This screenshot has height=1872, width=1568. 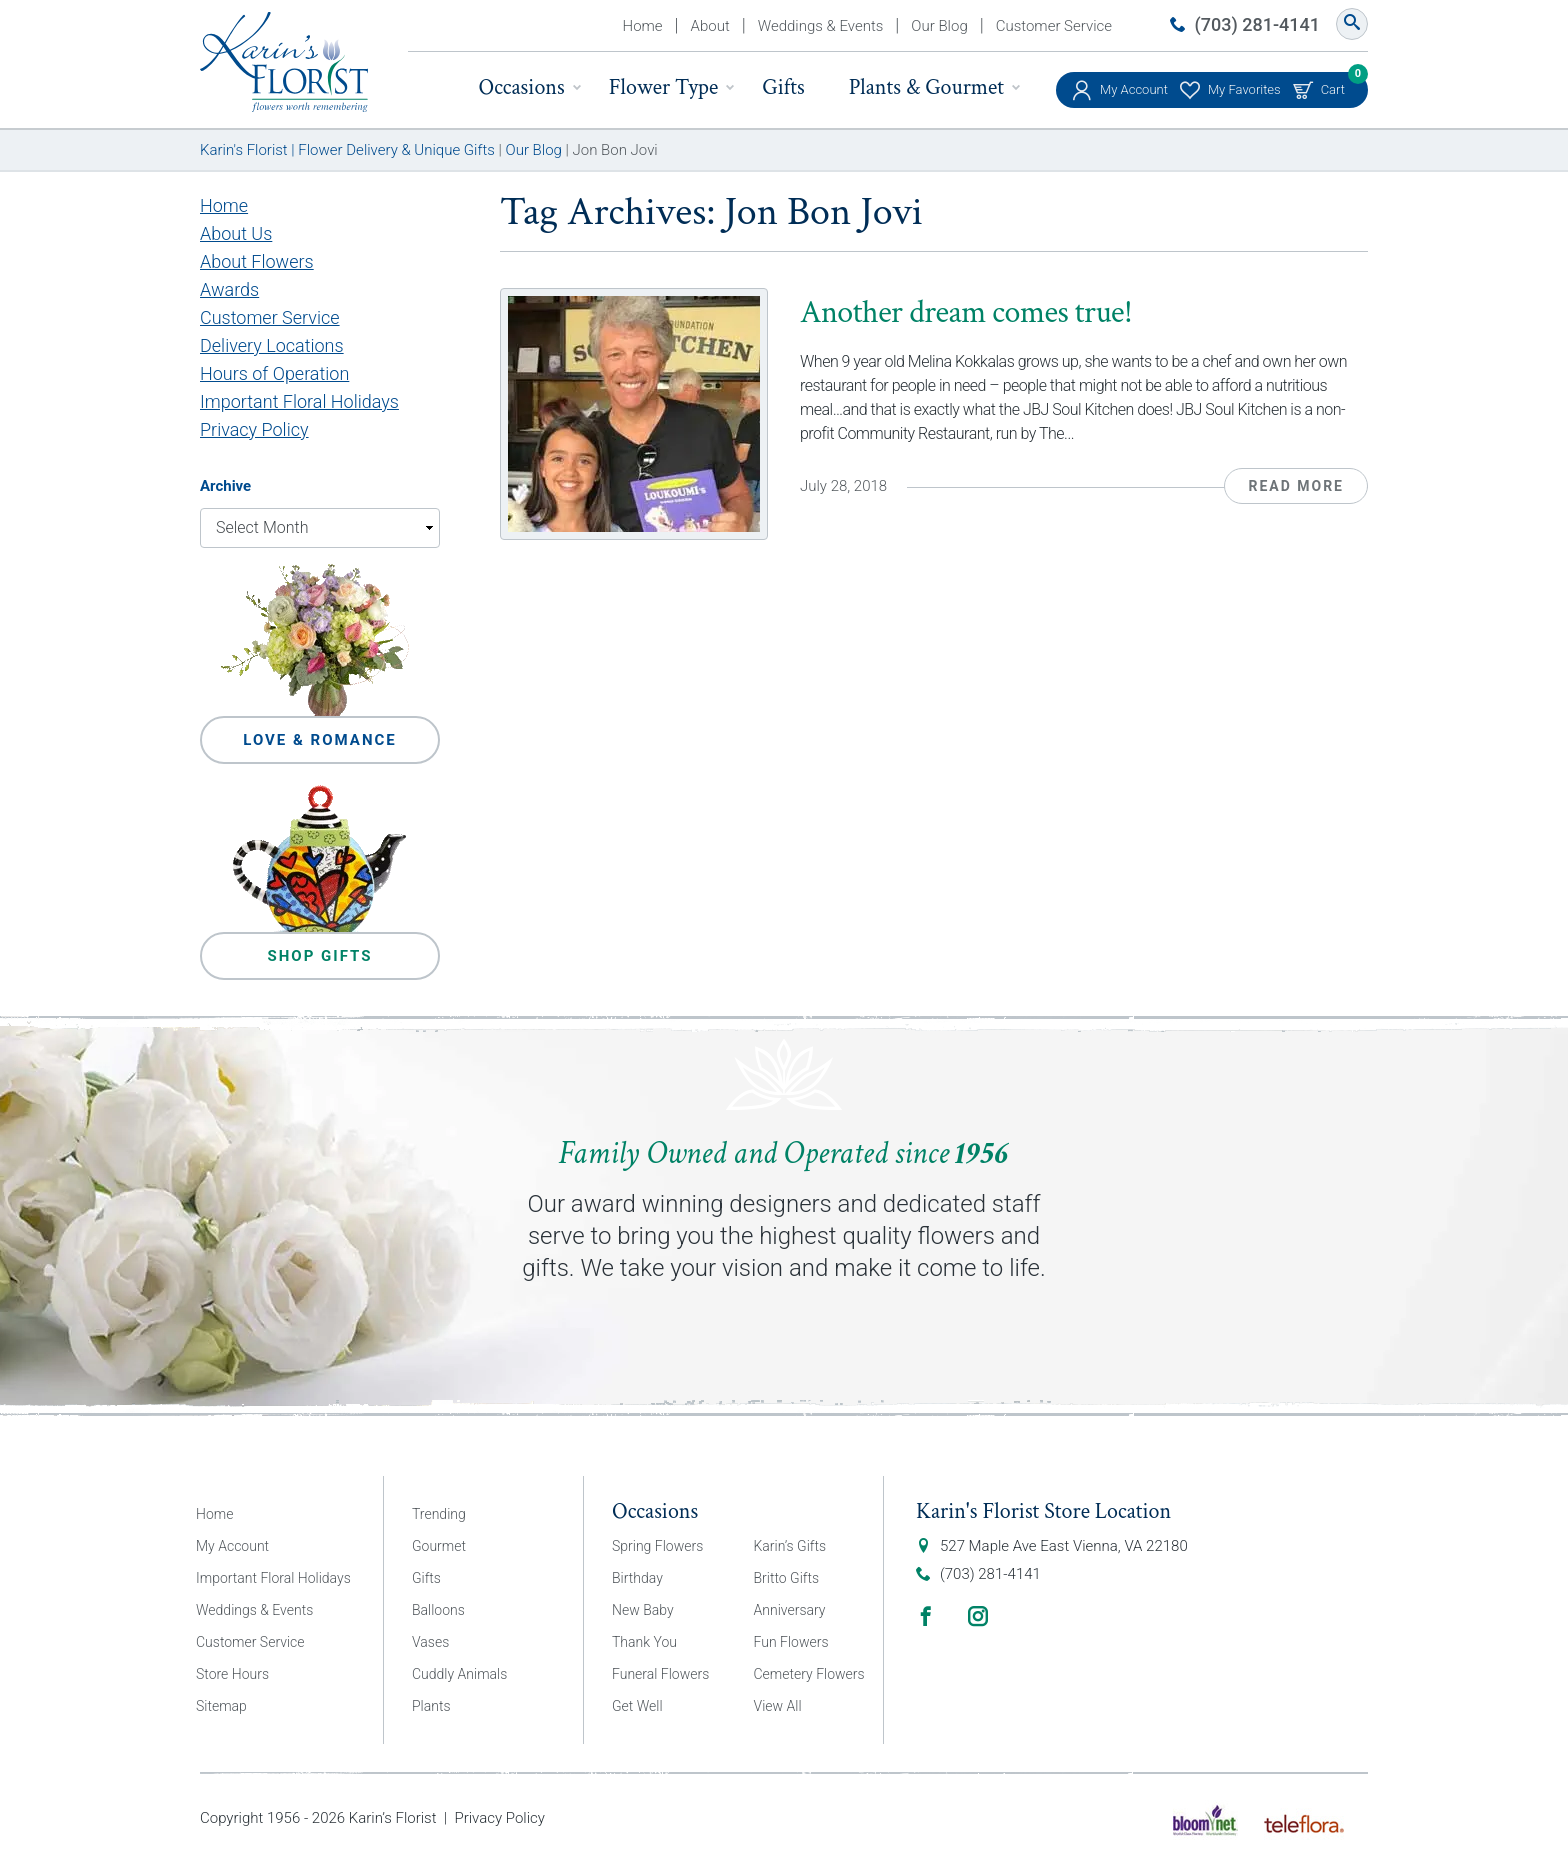 I want to click on New Baby, so click(x=643, y=1610).